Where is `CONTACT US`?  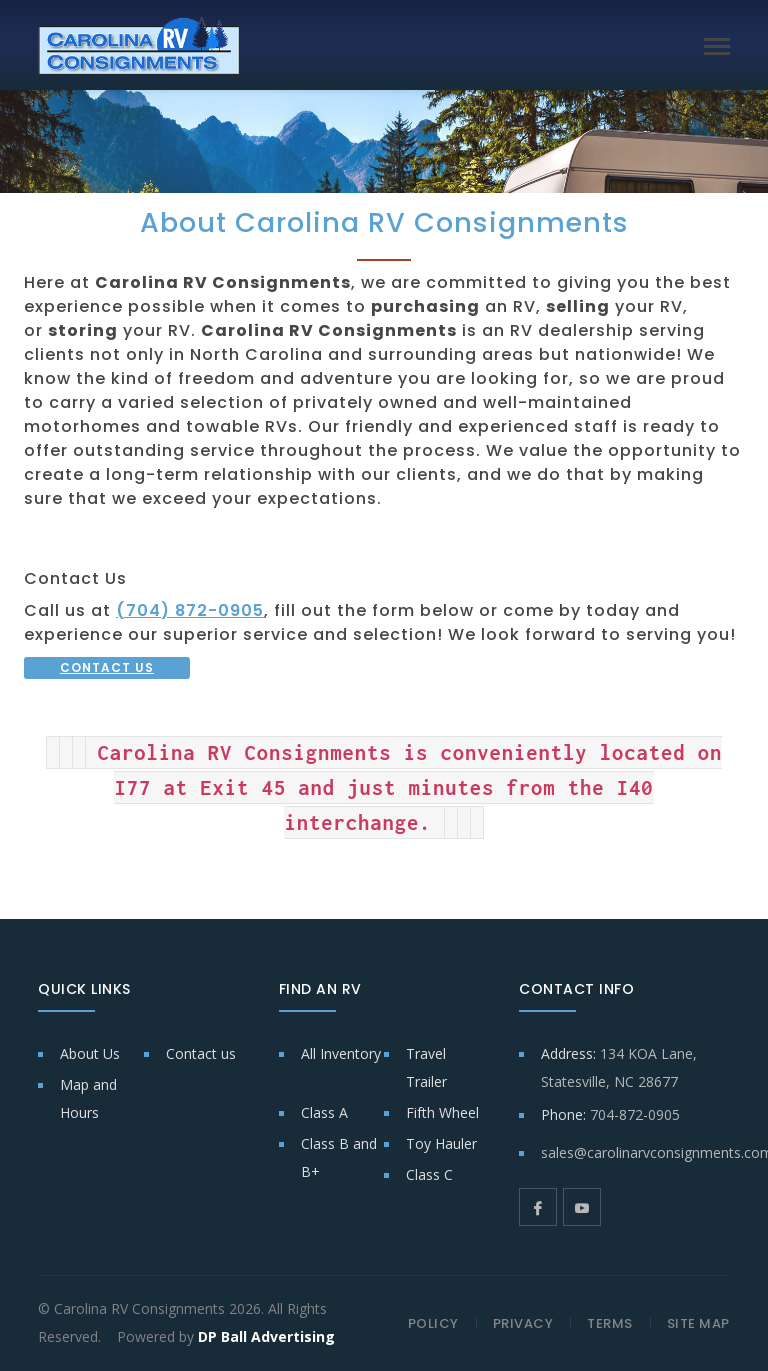
CONTACT US is located at coordinates (107, 667).